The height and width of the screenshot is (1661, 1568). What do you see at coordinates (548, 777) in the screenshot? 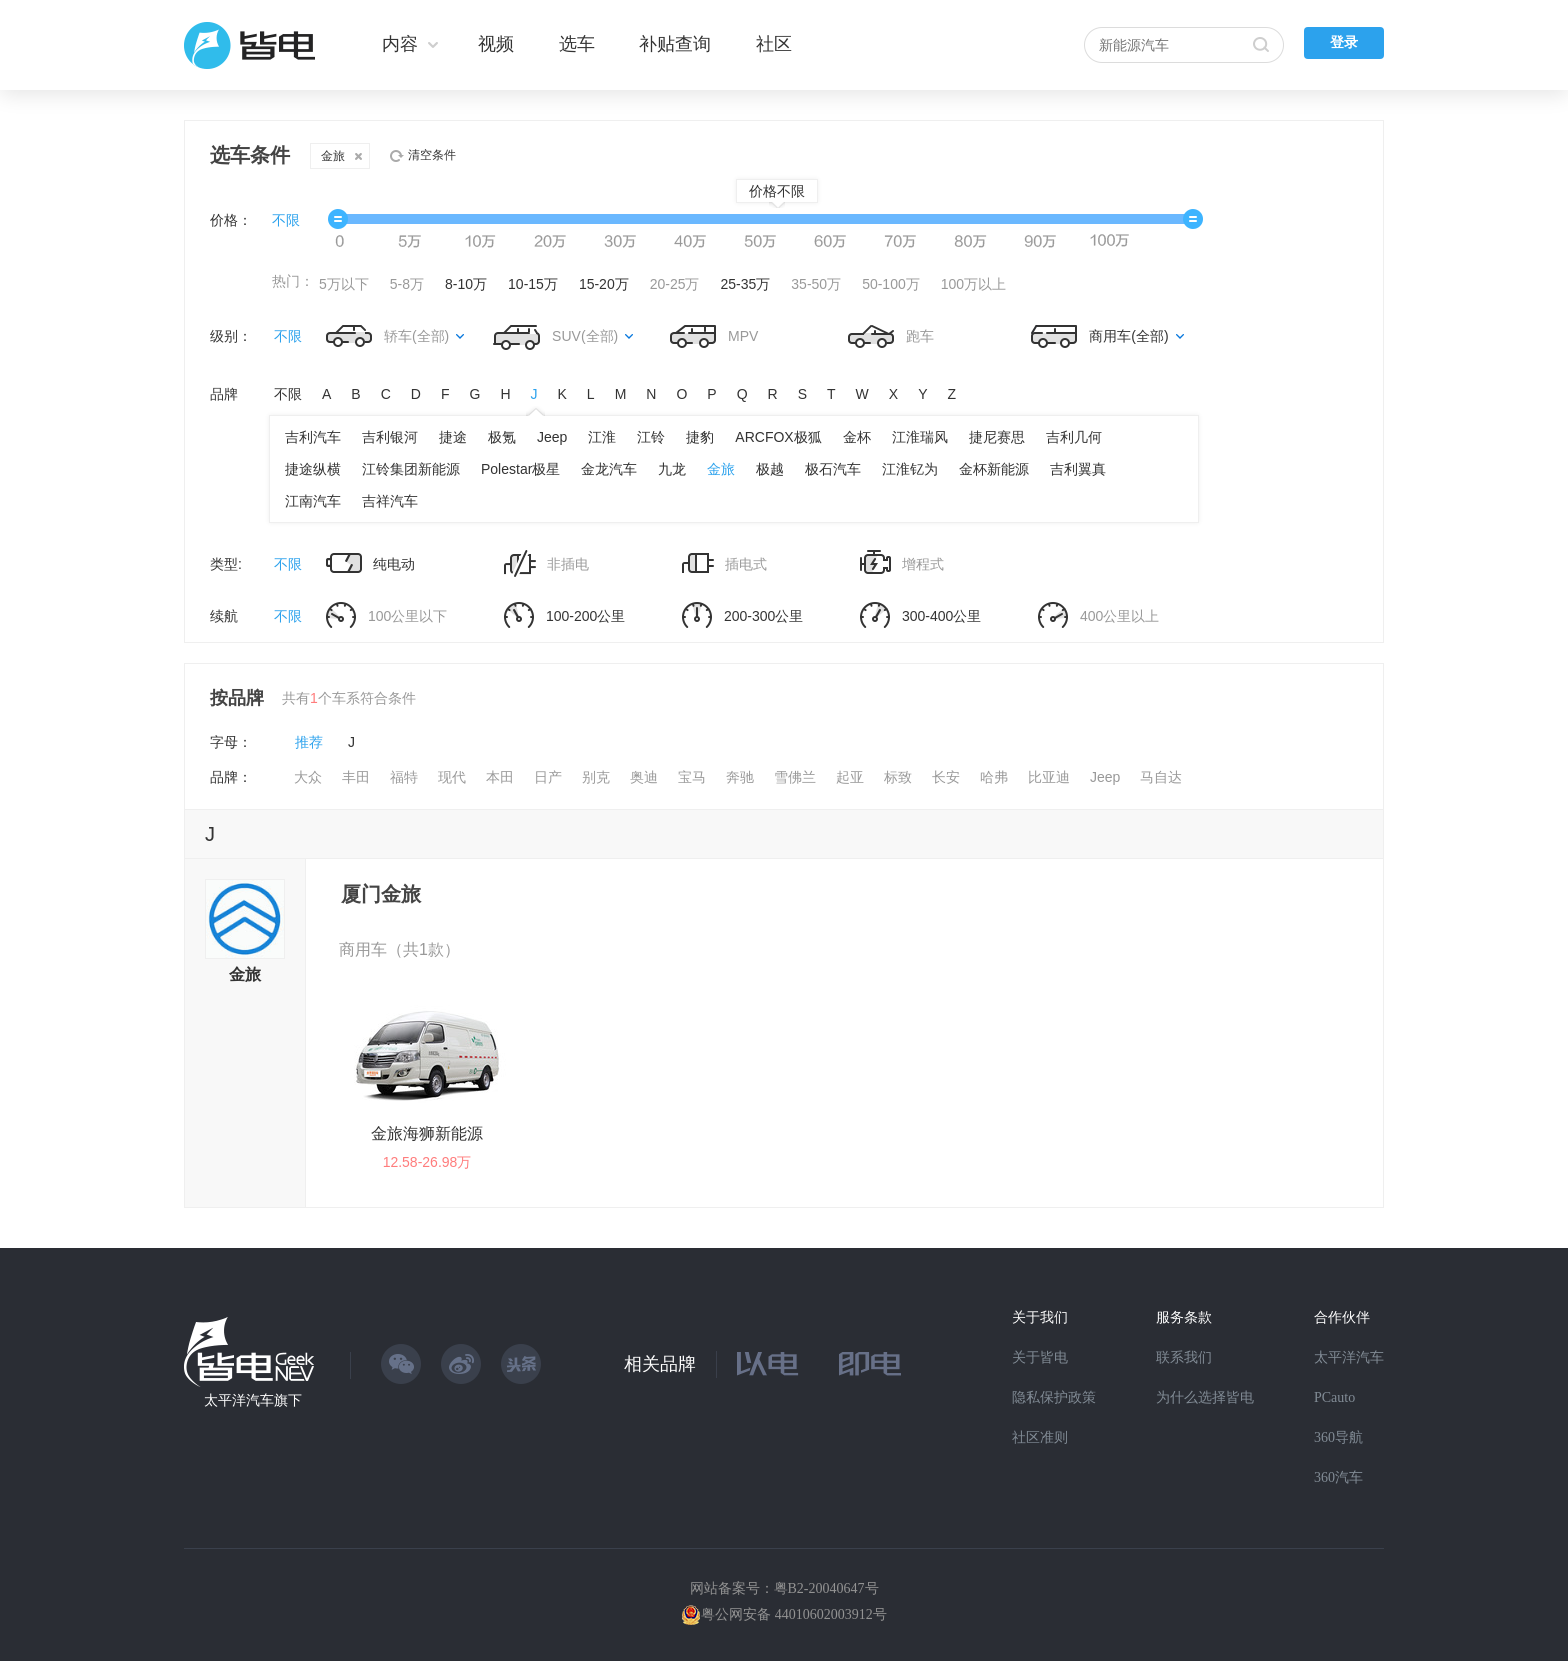
I see `日产` at bounding box center [548, 777].